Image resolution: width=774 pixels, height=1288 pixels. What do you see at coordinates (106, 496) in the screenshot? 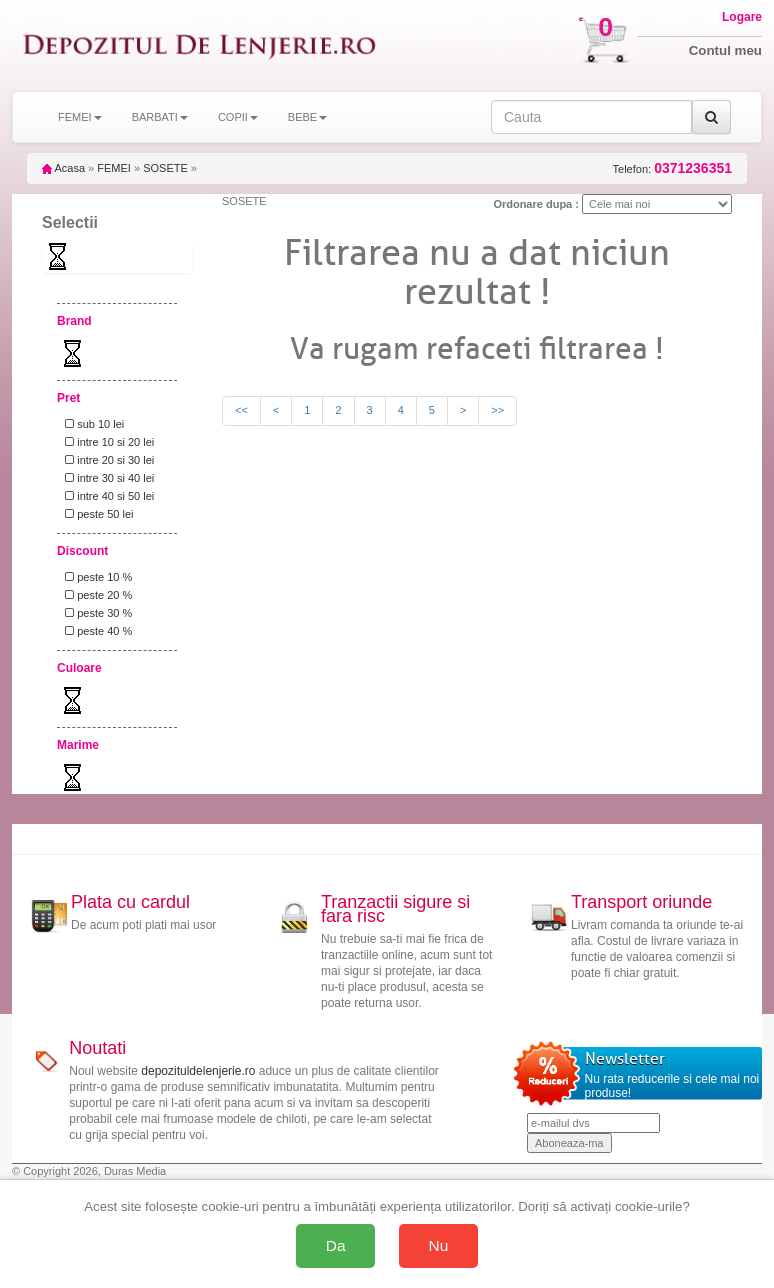
I see `intre 40 si 50 lei` at bounding box center [106, 496].